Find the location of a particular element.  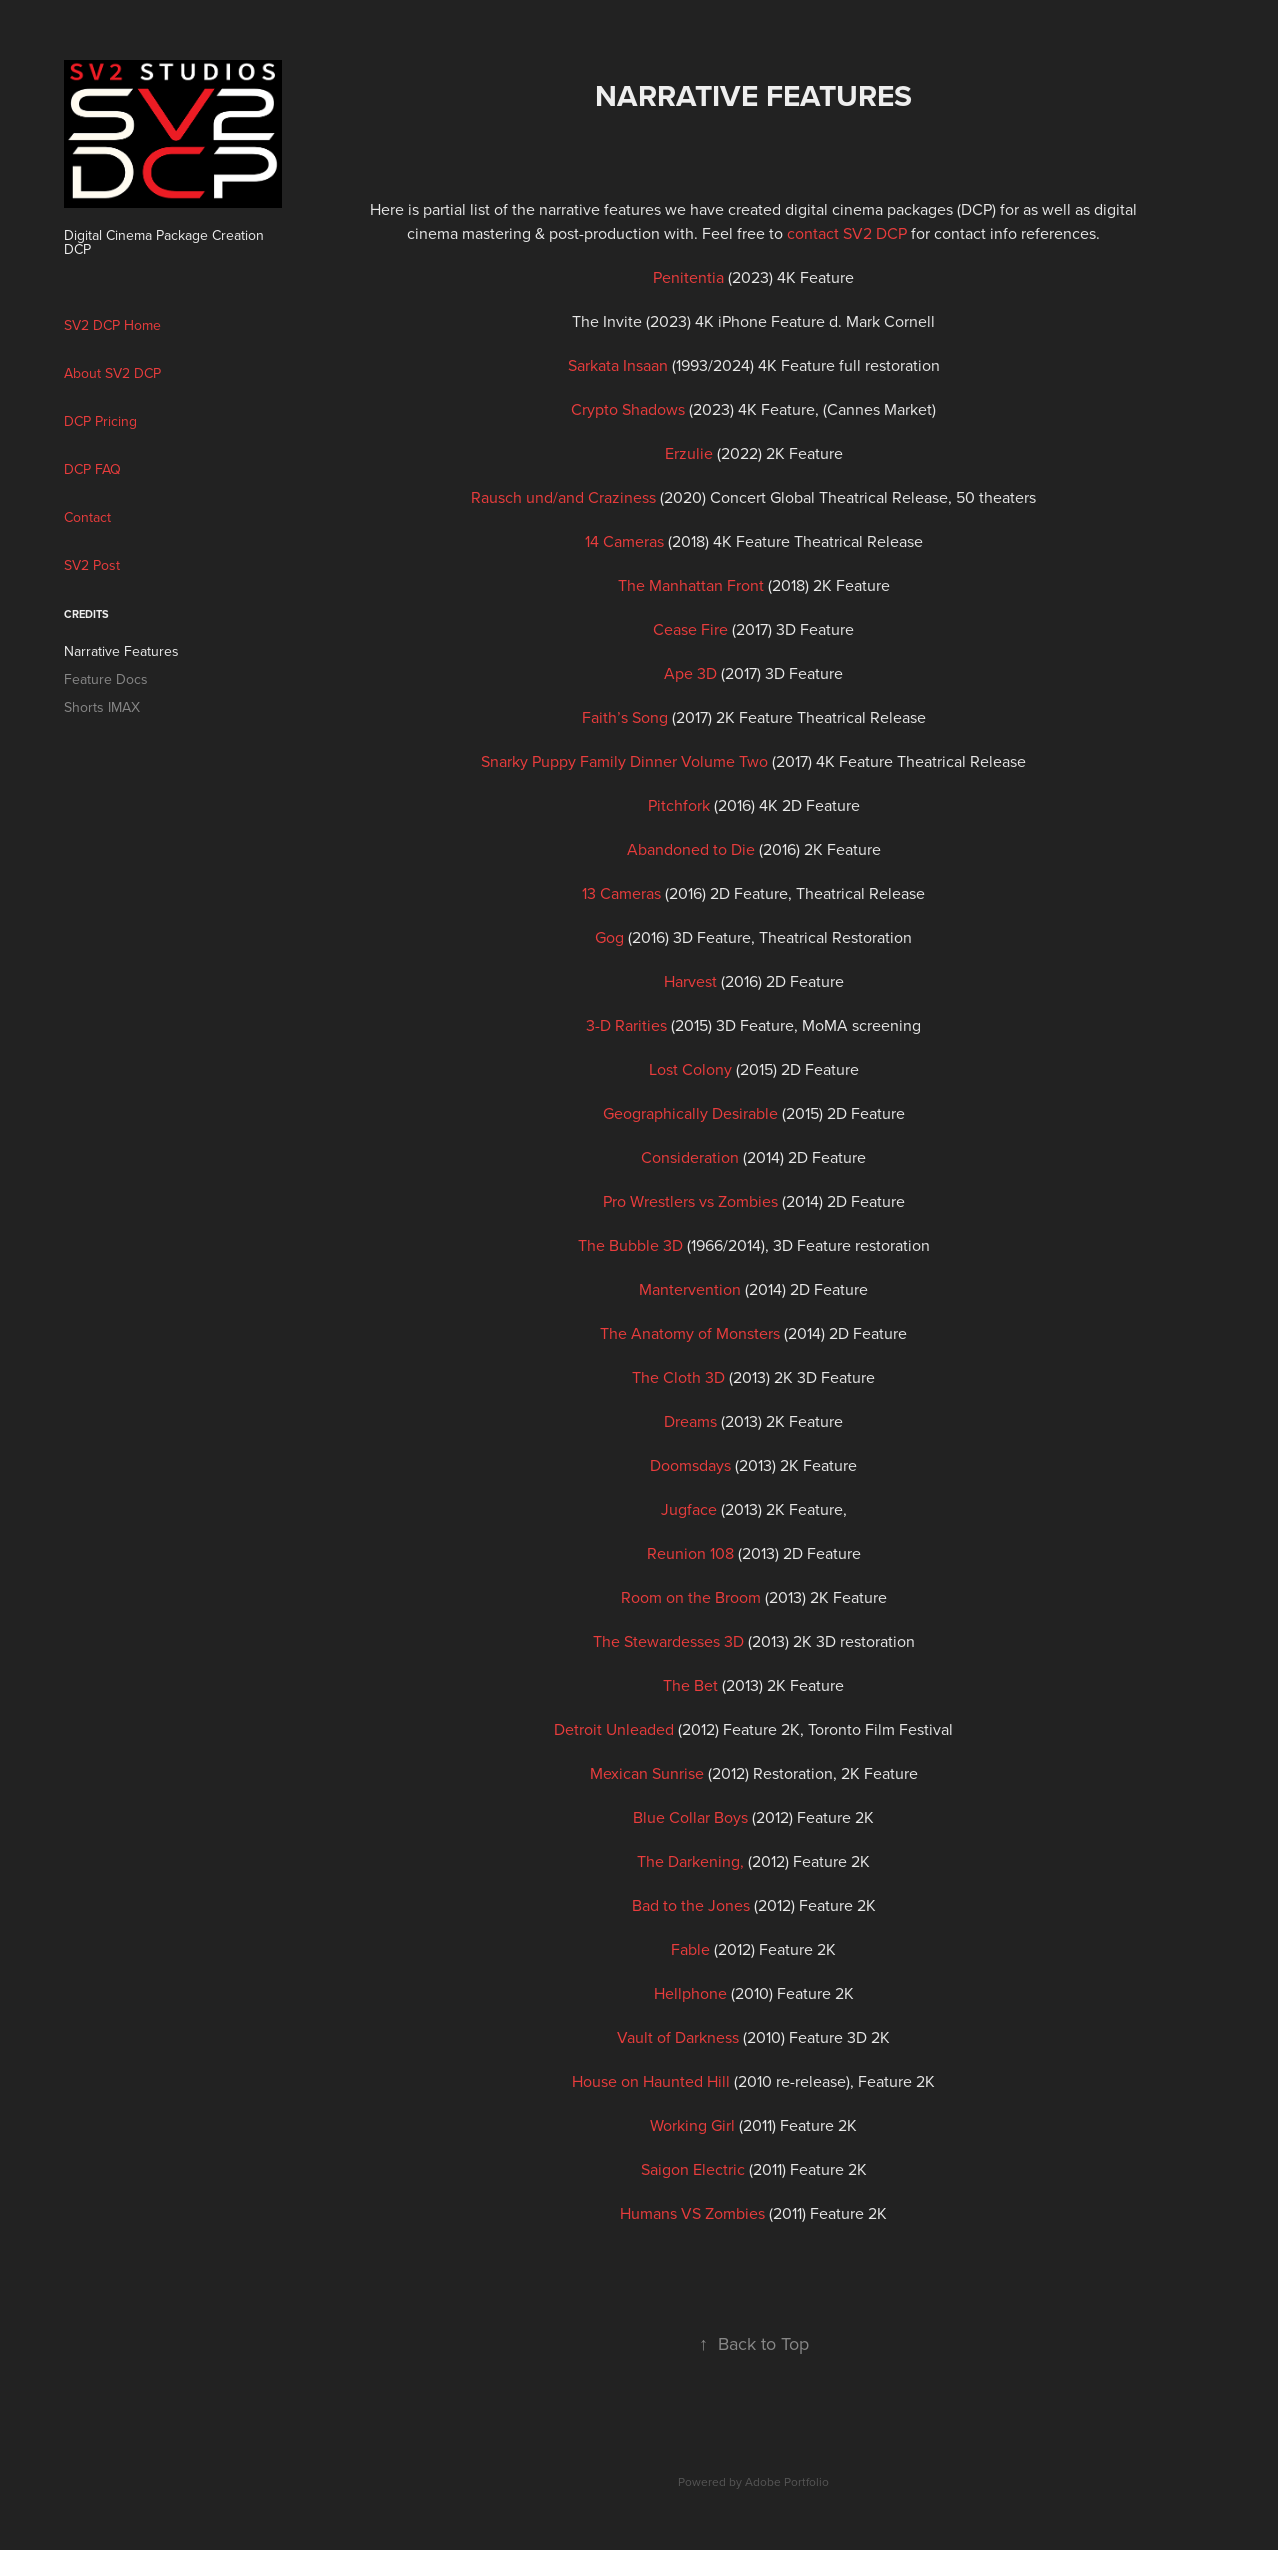

(2011) is located at coordinates (713, 2125).